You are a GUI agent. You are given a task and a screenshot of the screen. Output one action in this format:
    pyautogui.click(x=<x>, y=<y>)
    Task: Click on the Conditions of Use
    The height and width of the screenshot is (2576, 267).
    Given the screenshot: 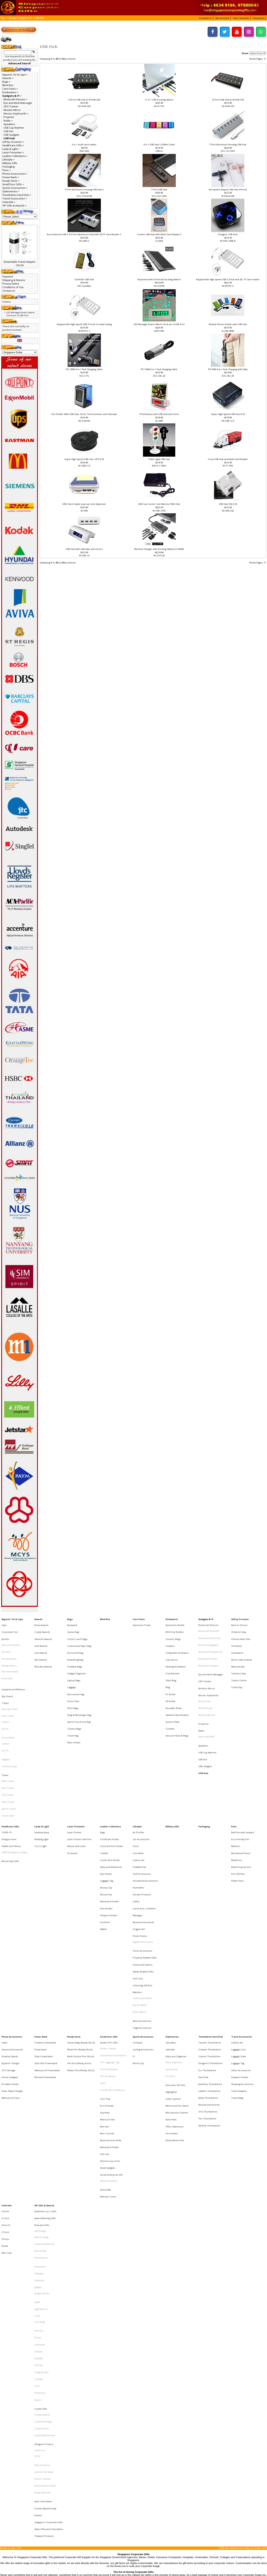 What is the action you would take?
    pyautogui.click(x=13, y=287)
    